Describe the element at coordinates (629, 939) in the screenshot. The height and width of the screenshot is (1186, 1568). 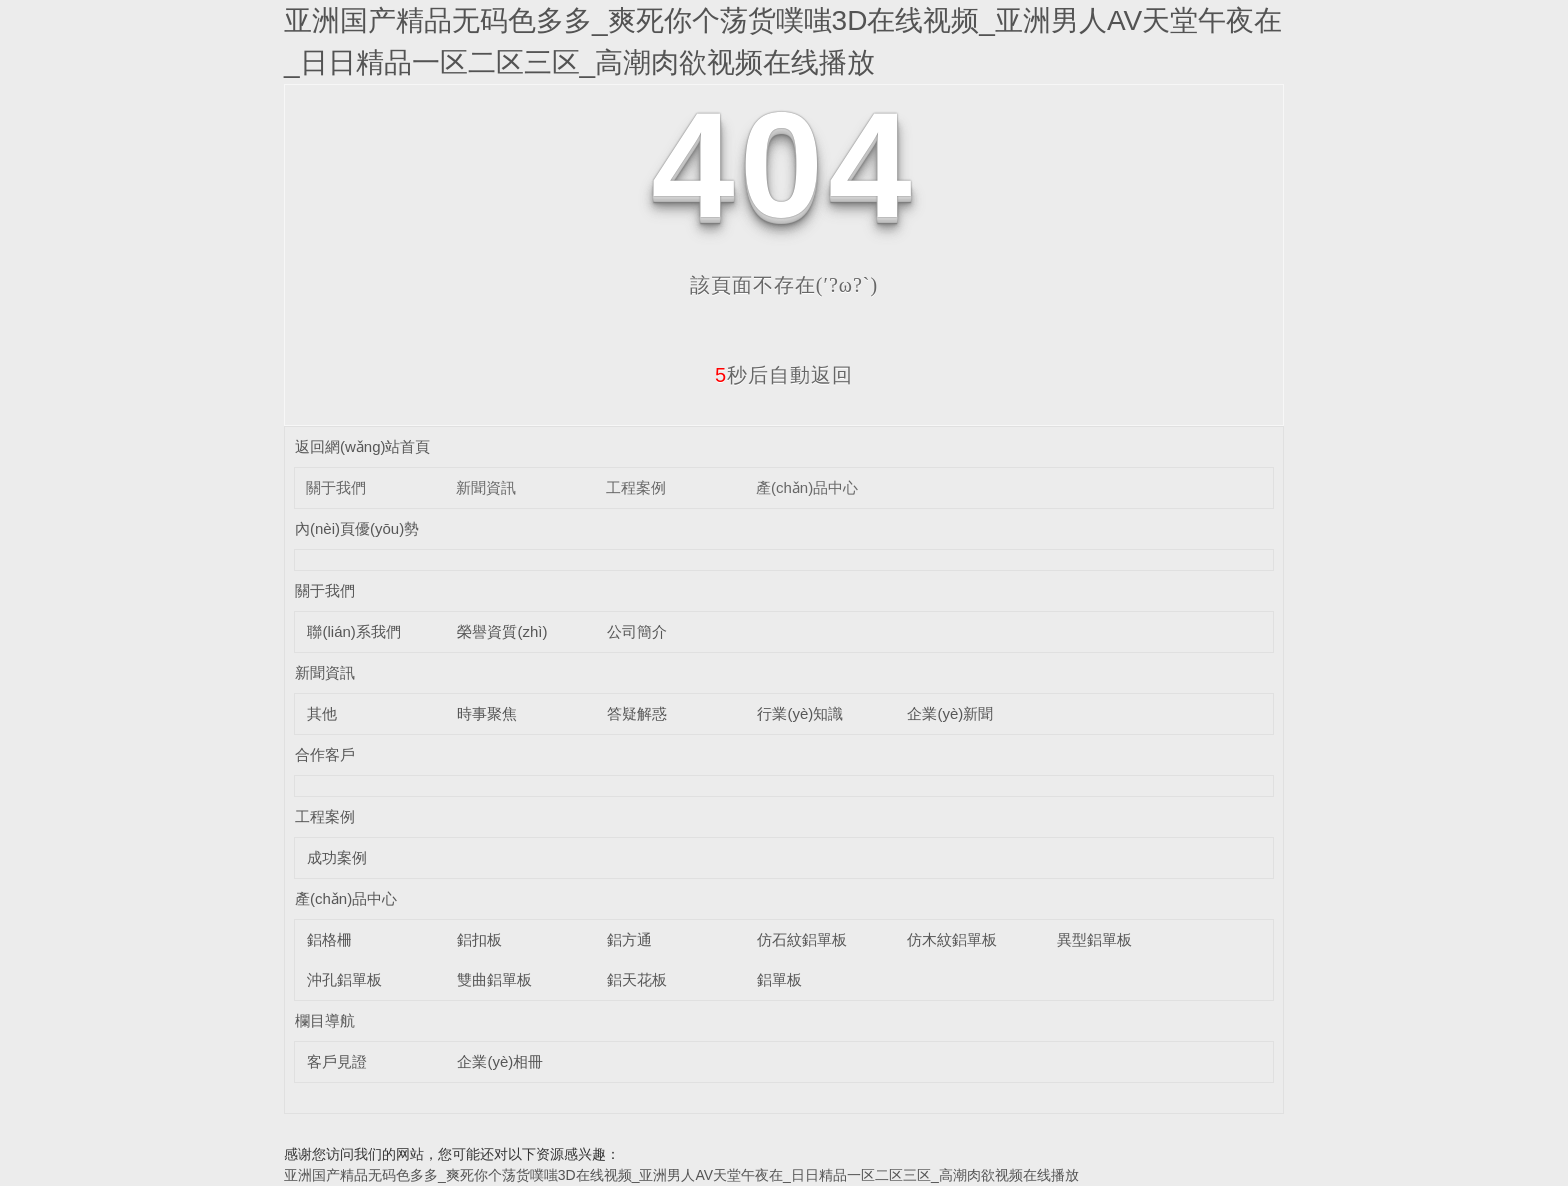
I see `鋁方通` at that location.